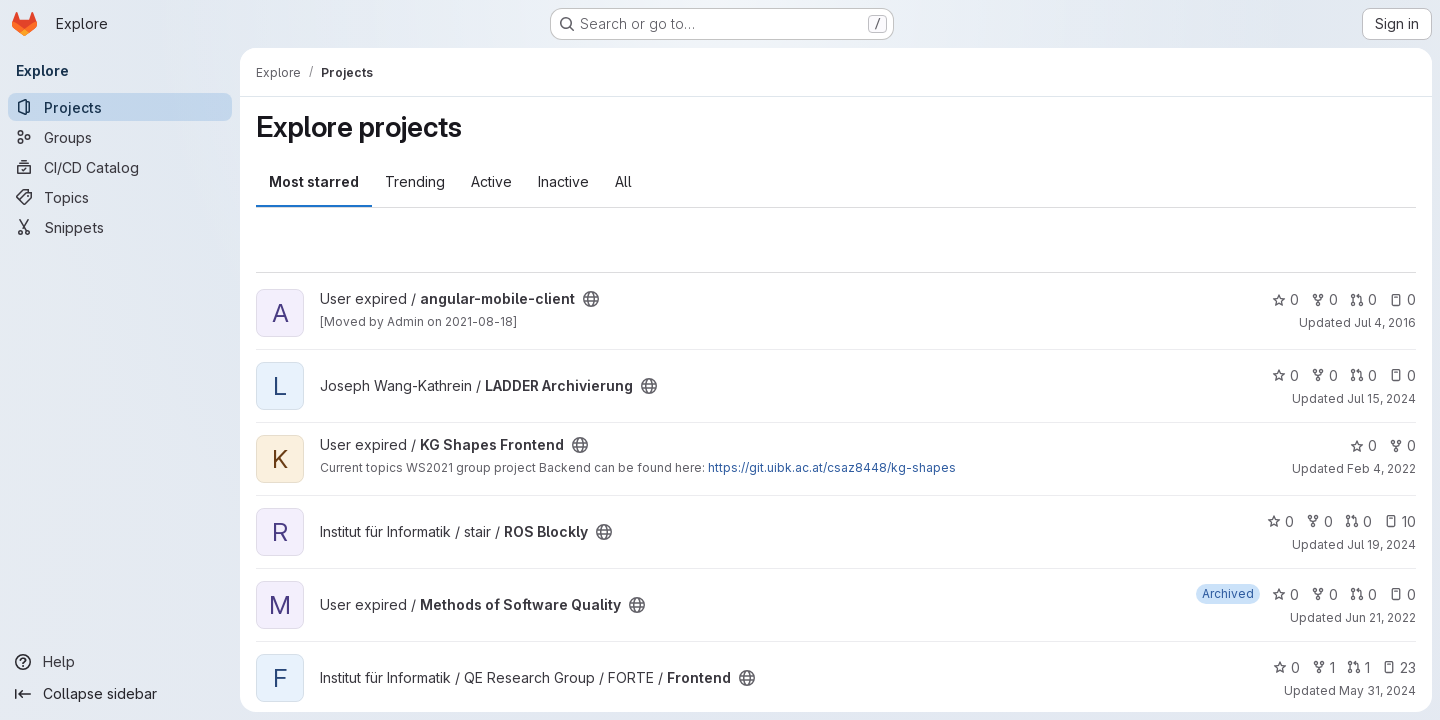 This screenshot has width=1440, height=720. I want to click on 0 [Methods of Software Quality has 0 open merge requests], so click(1363, 594).